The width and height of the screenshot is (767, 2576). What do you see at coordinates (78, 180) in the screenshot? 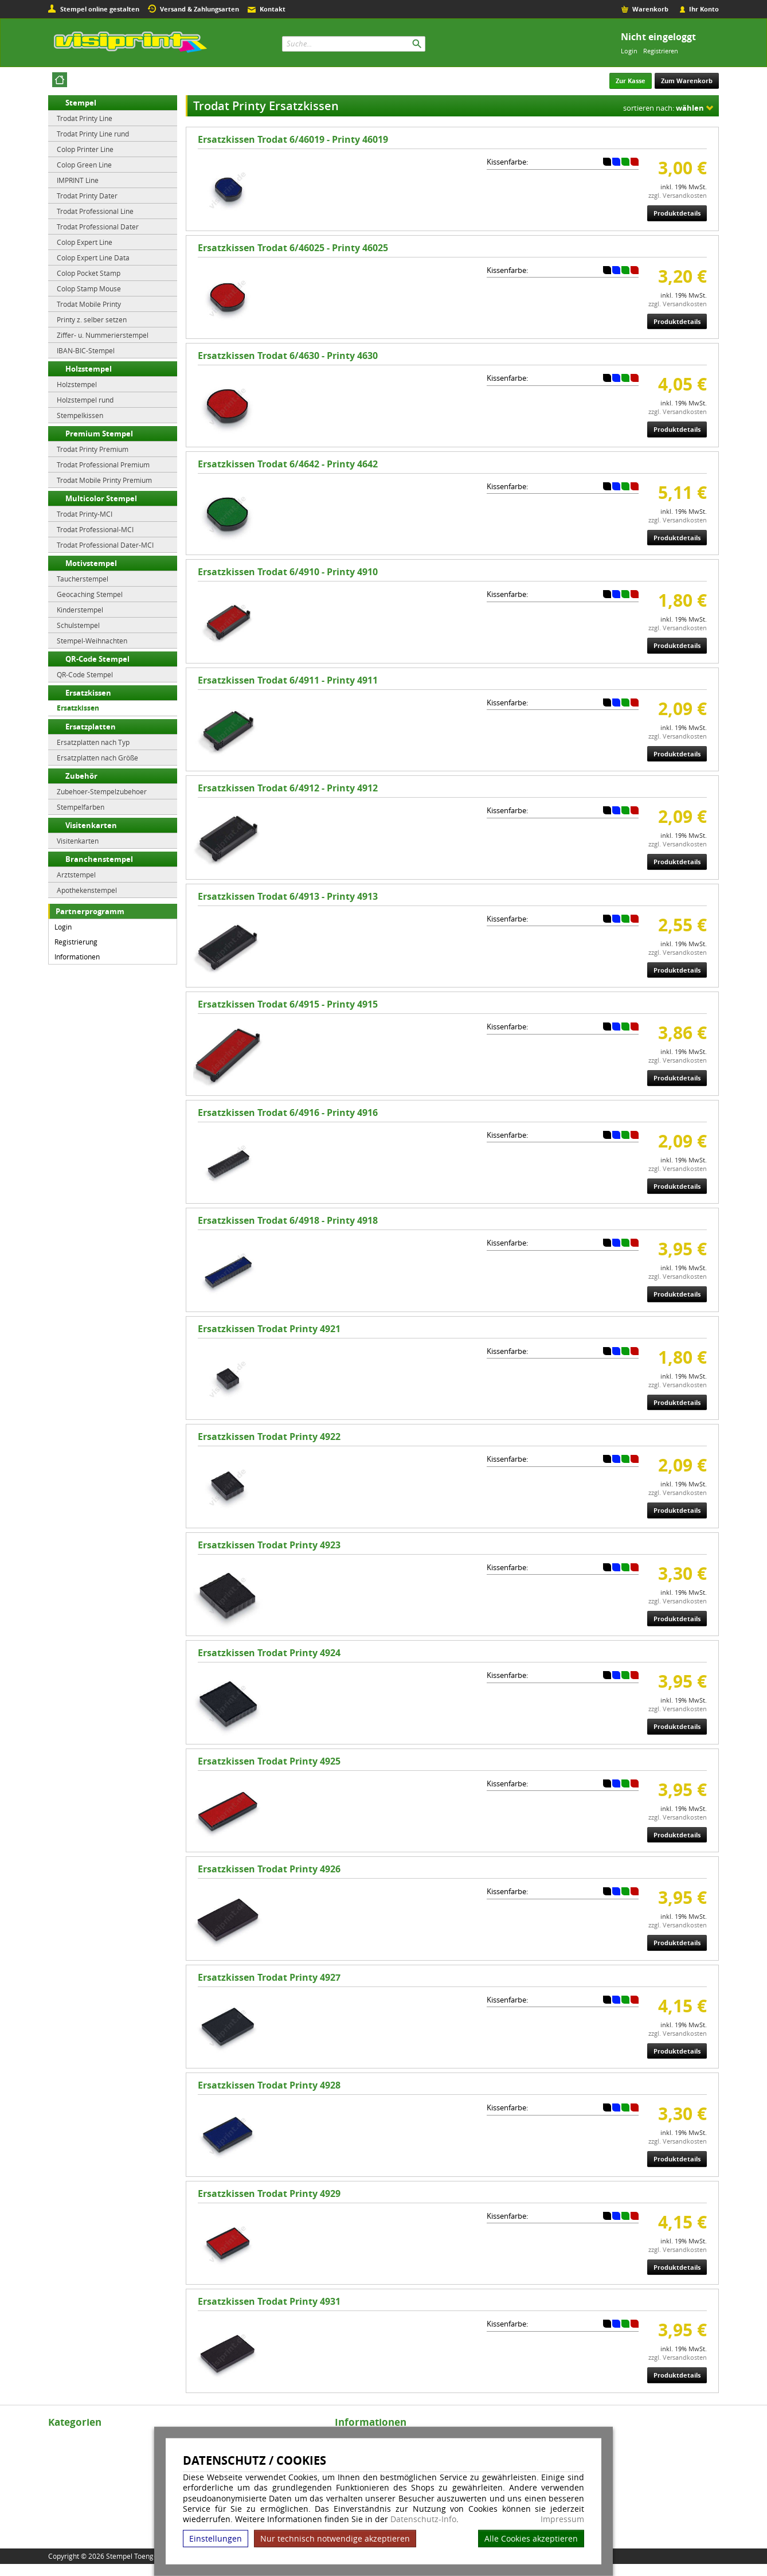
I see `IMPRINT Line` at bounding box center [78, 180].